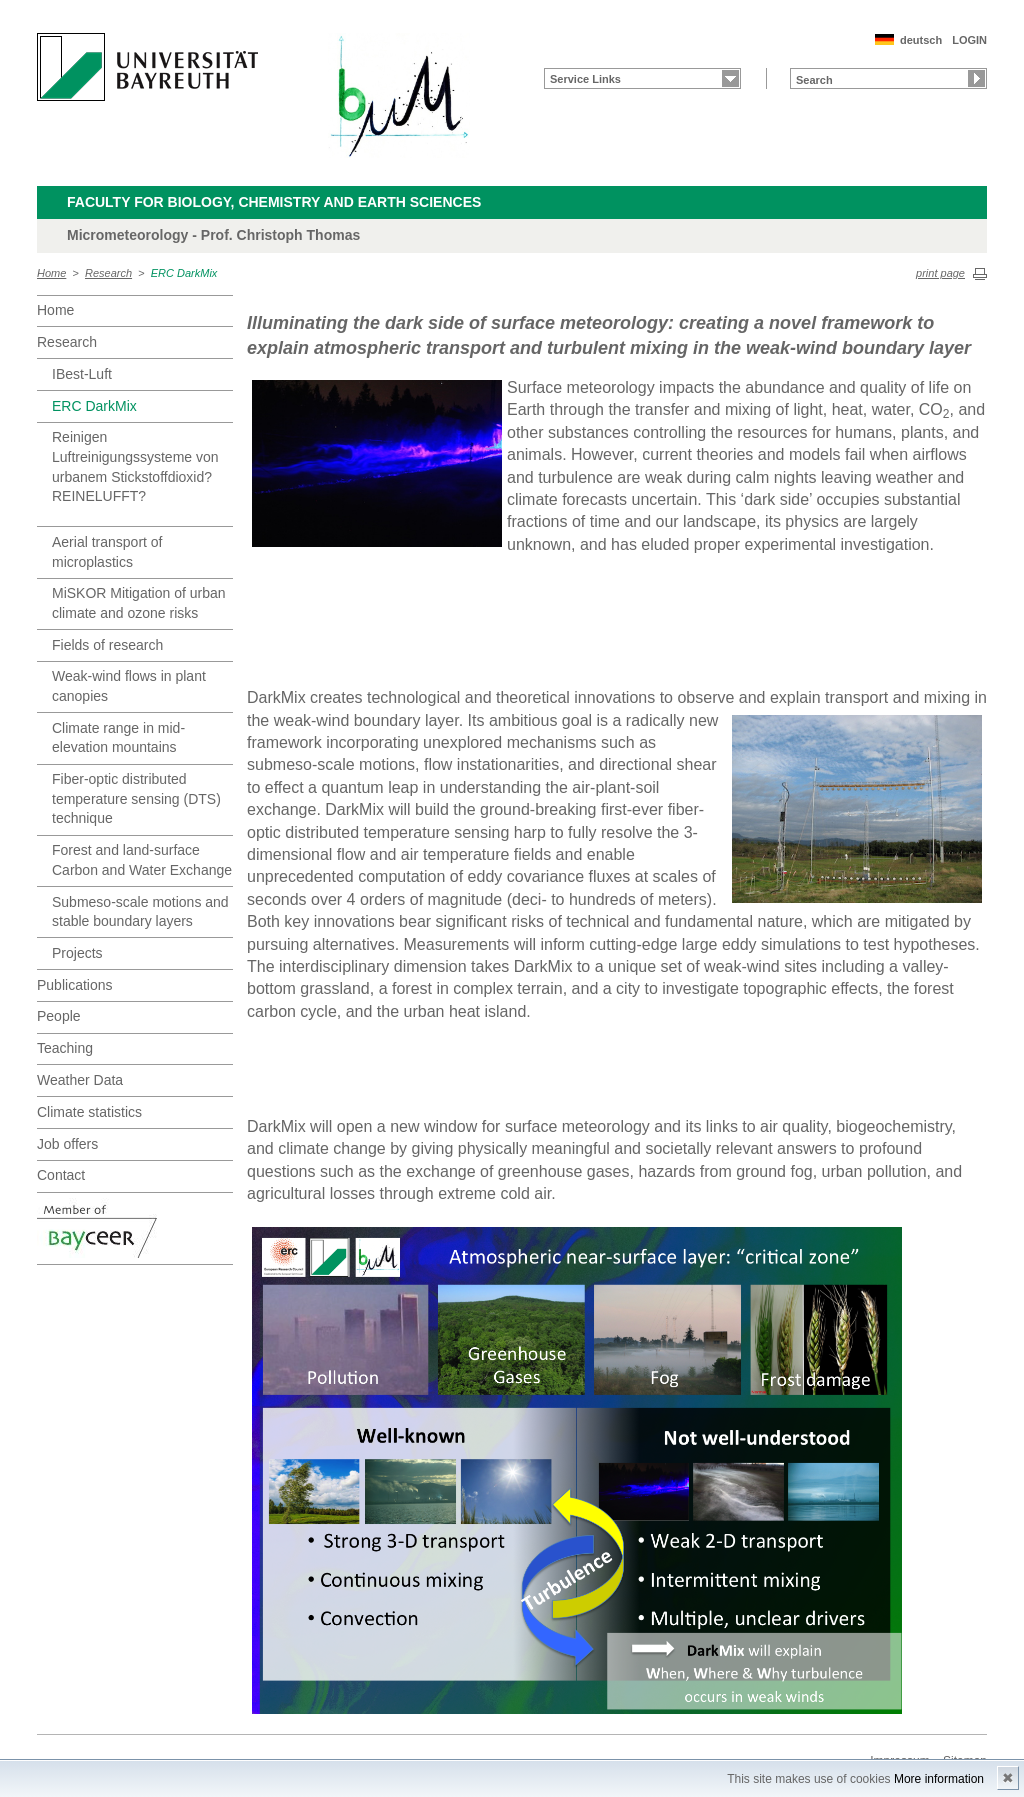 The width and height of the screenshot is (1024, 1797). What do you see at coordinates (75, 985) in the screenshot?
I see `Publications` at bounding box center [75, 985].